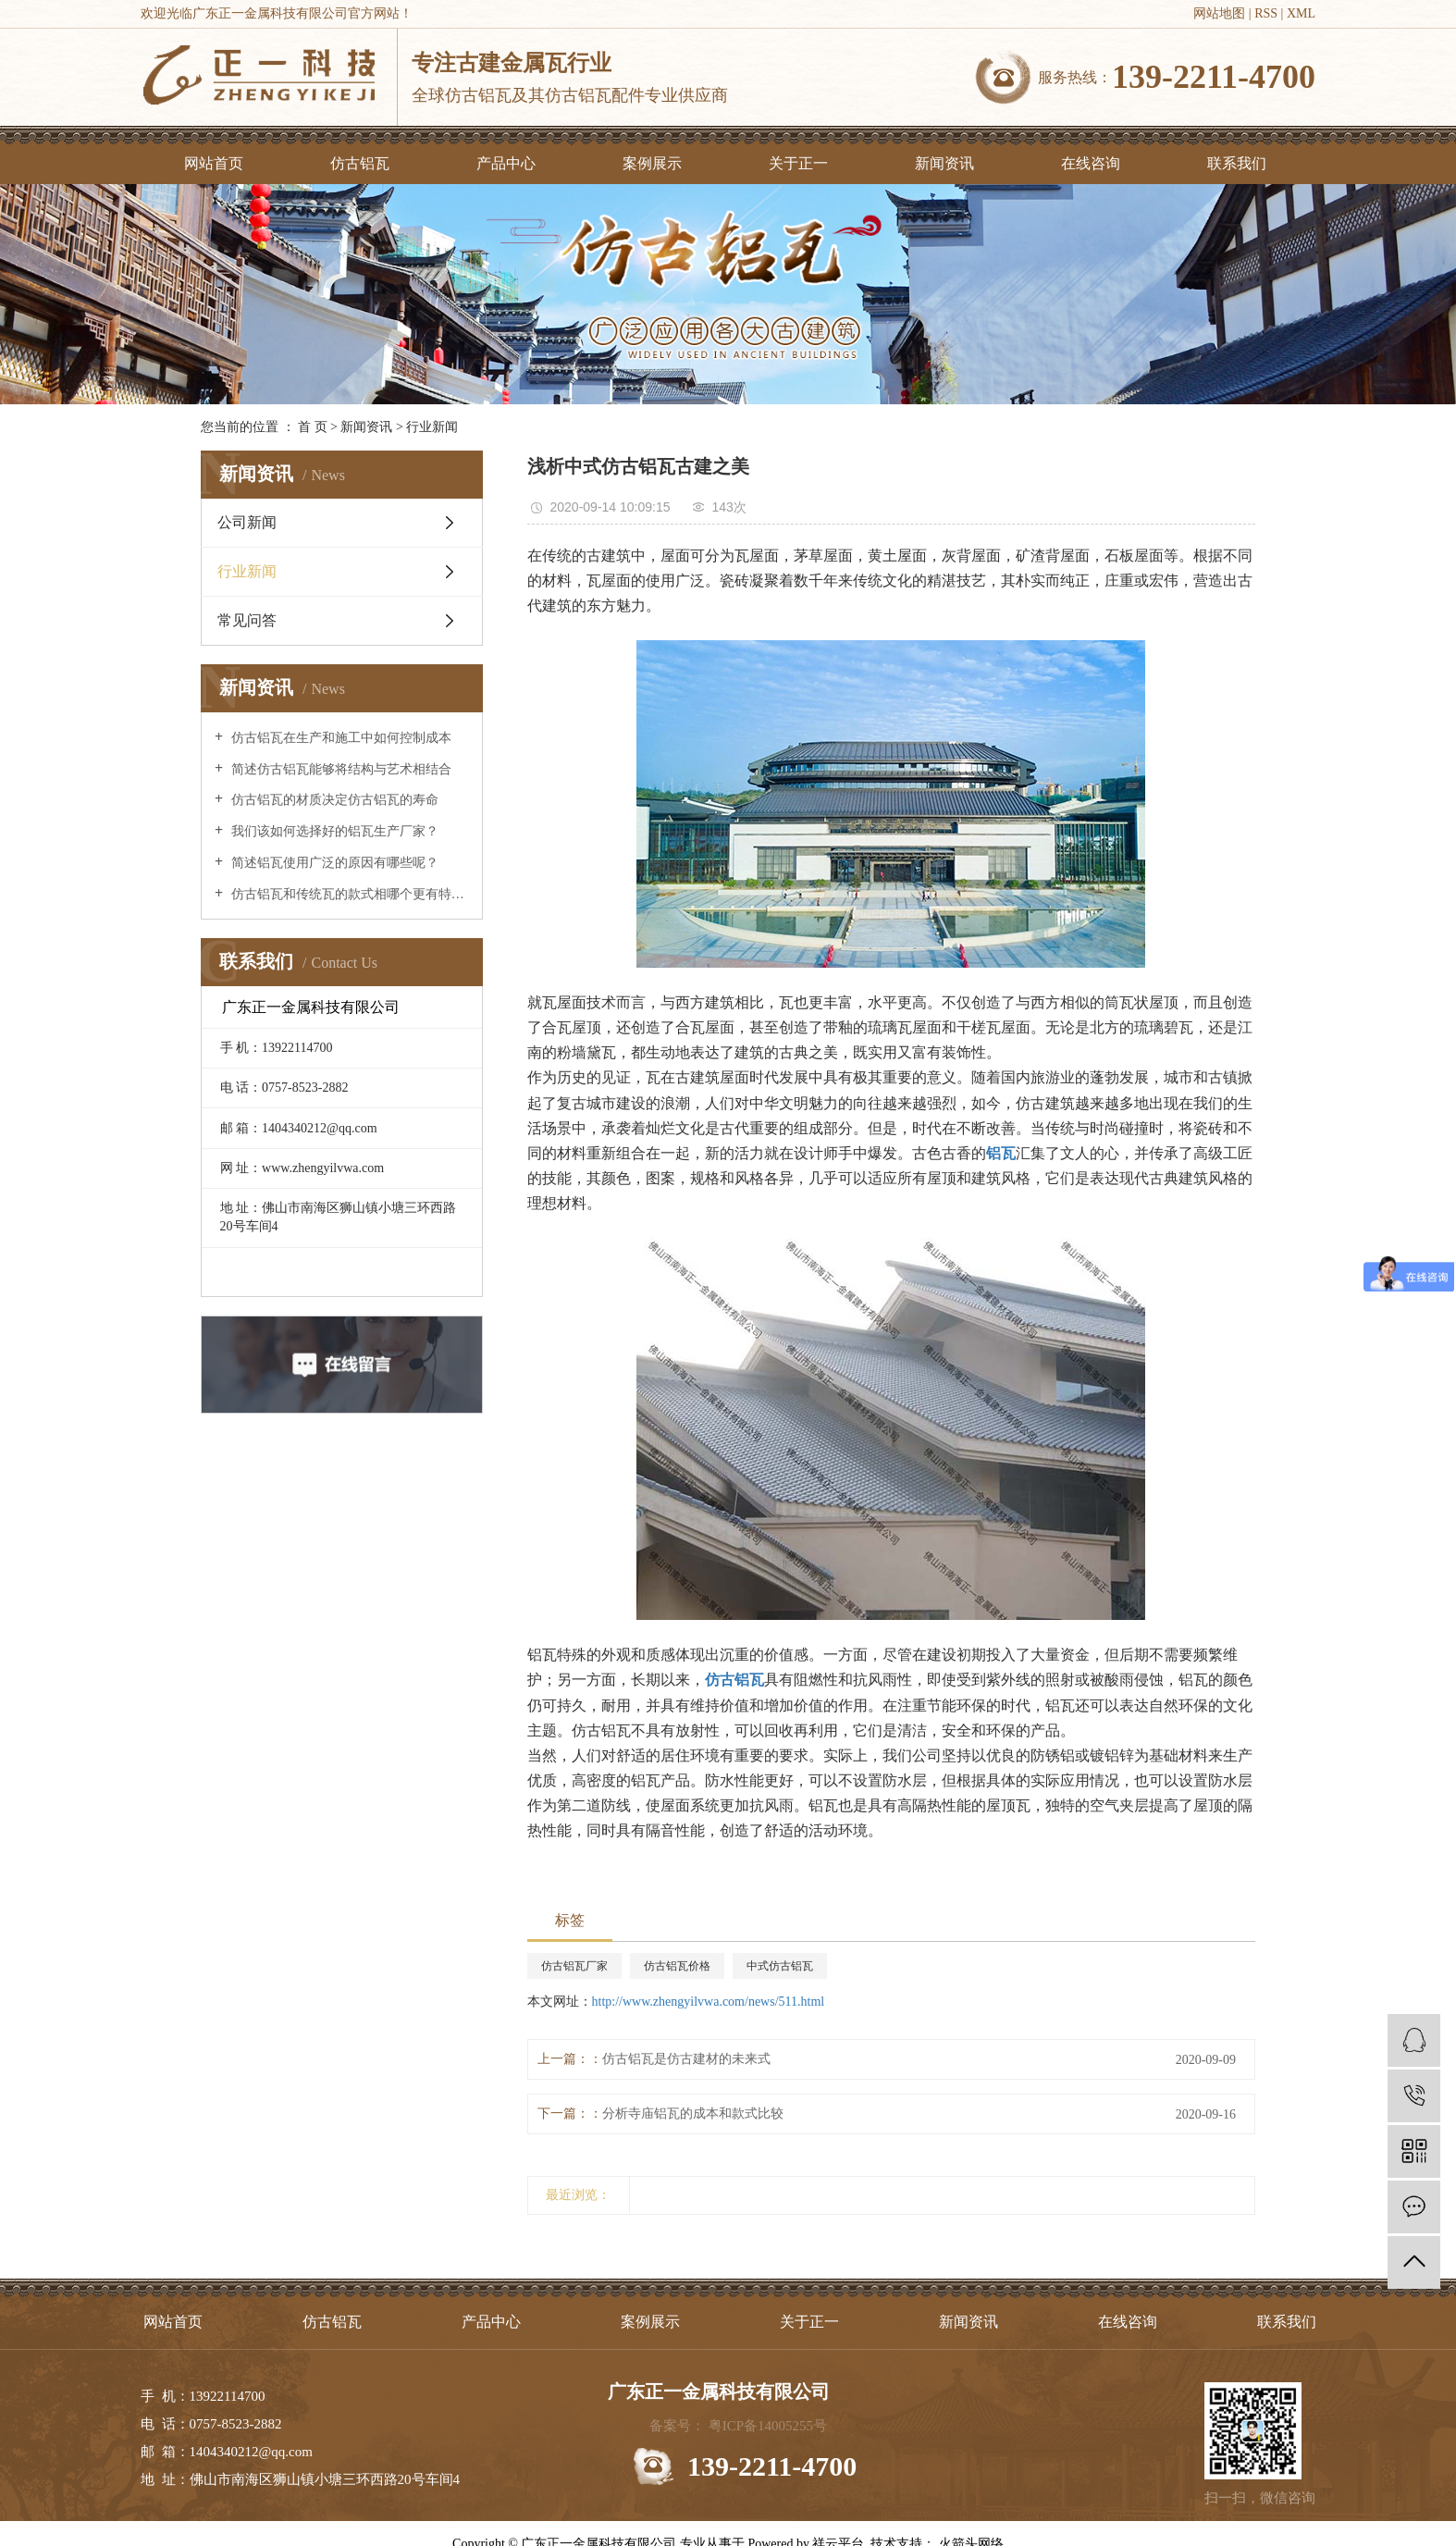 The width and height of the screenshot is (1456, 2546). I want to click on 仿古铝瓦价格, so click(677, 1965).